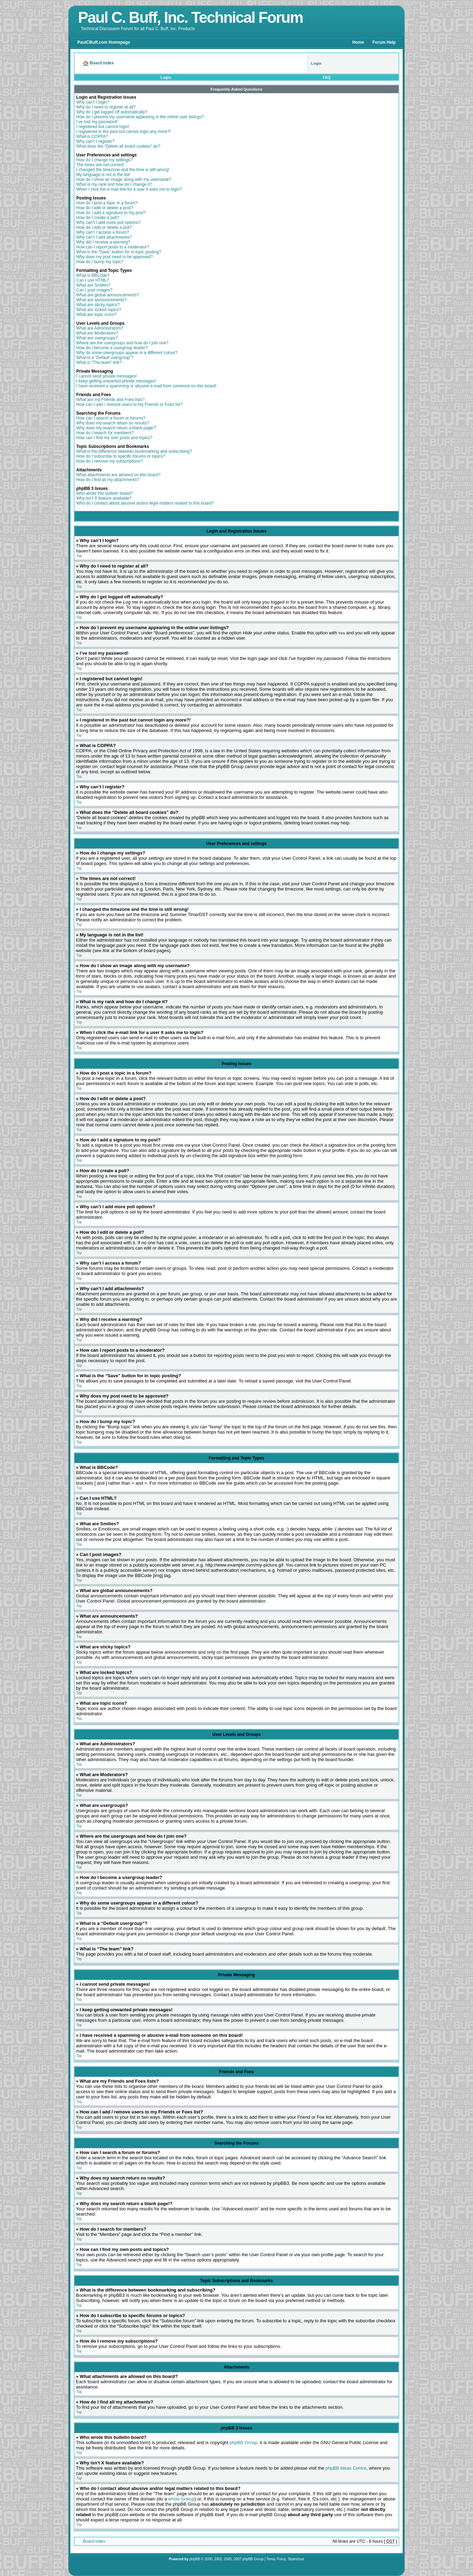 The image size is (473, 2576). What do you see at coordinates (104, 159) in the screenshot?
I see `How do I change my settings?` at bounding box center [104, 159].